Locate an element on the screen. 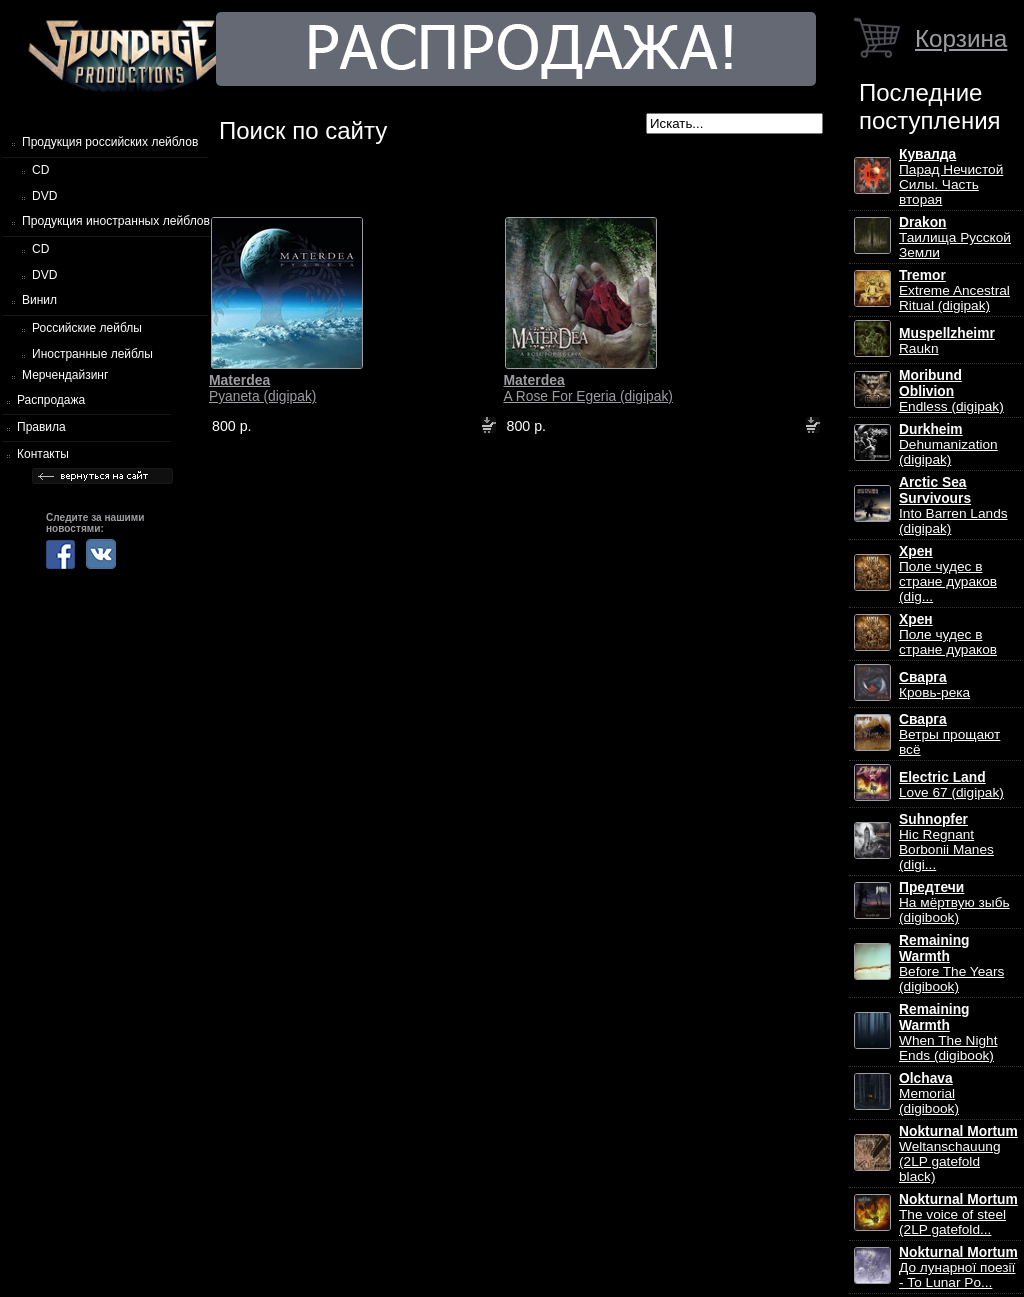 The width and height of the screenshot is (1024, 1297). До лунарної поезії - To Lunar Po... is located at coordinates (958, 1267).